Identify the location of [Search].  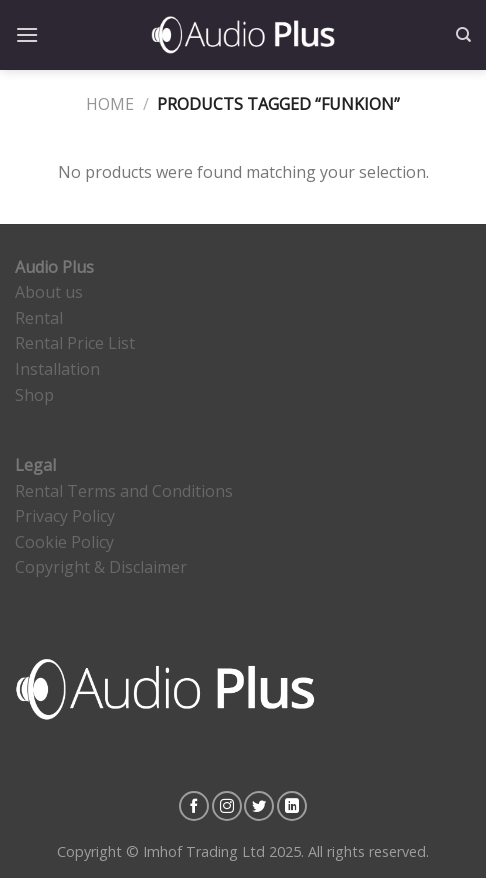
(463, 35).